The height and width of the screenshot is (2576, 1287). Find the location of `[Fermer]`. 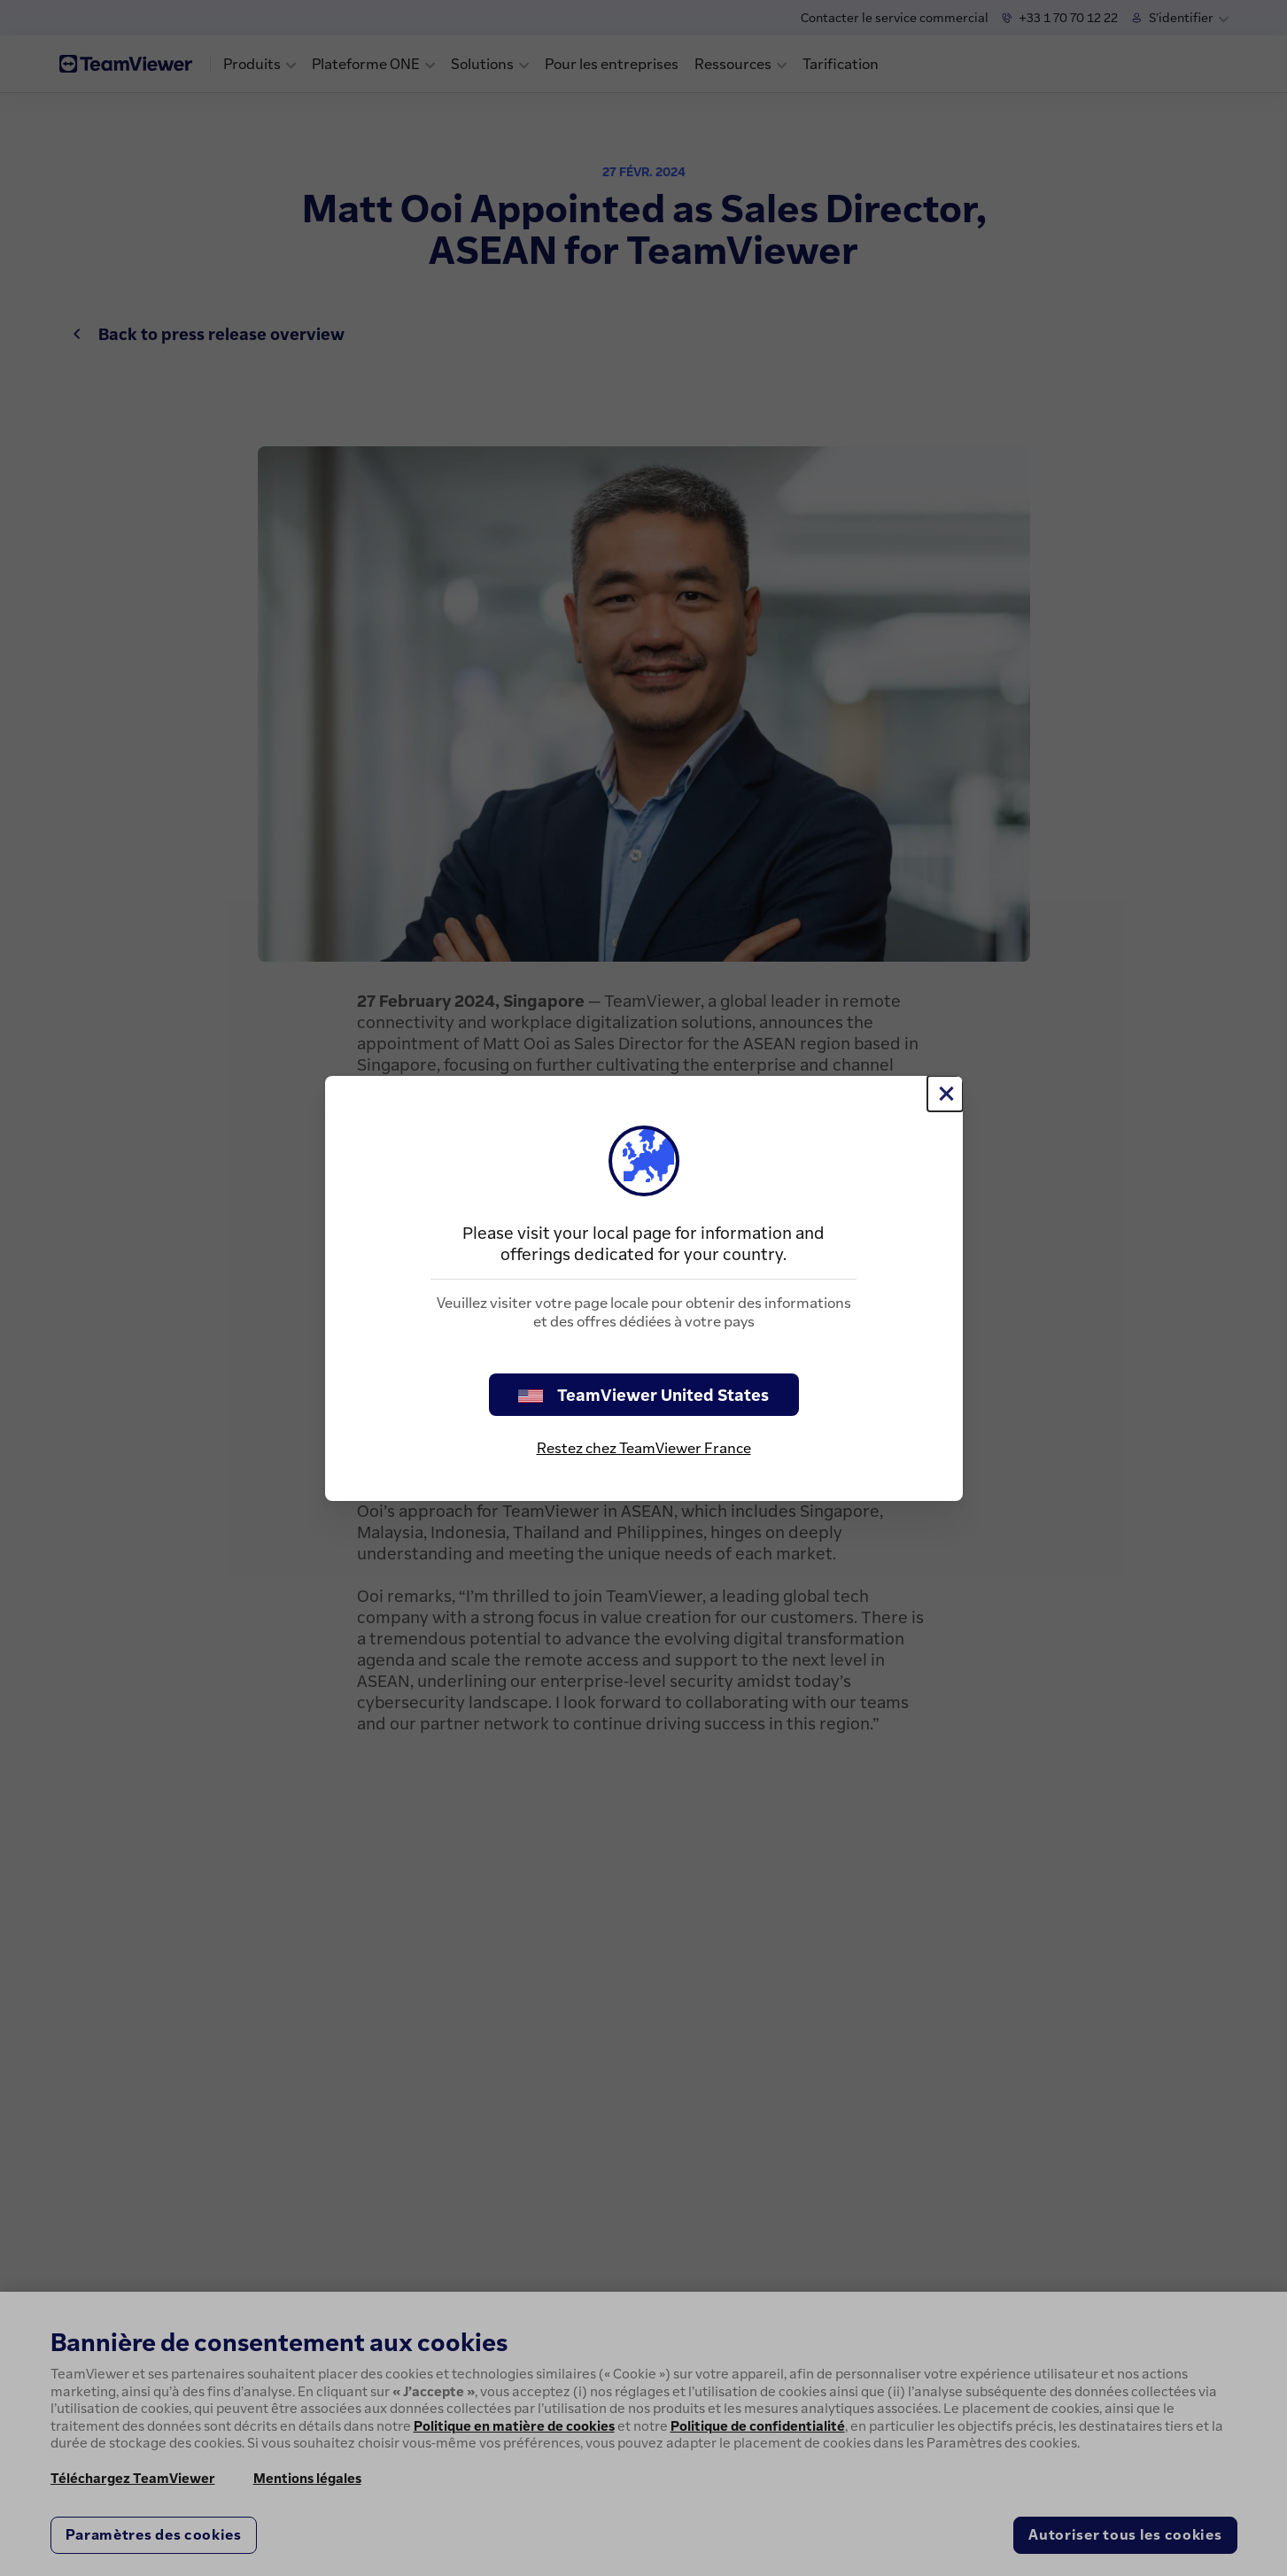

[Fermer] is located at coordinates (945, 1093).